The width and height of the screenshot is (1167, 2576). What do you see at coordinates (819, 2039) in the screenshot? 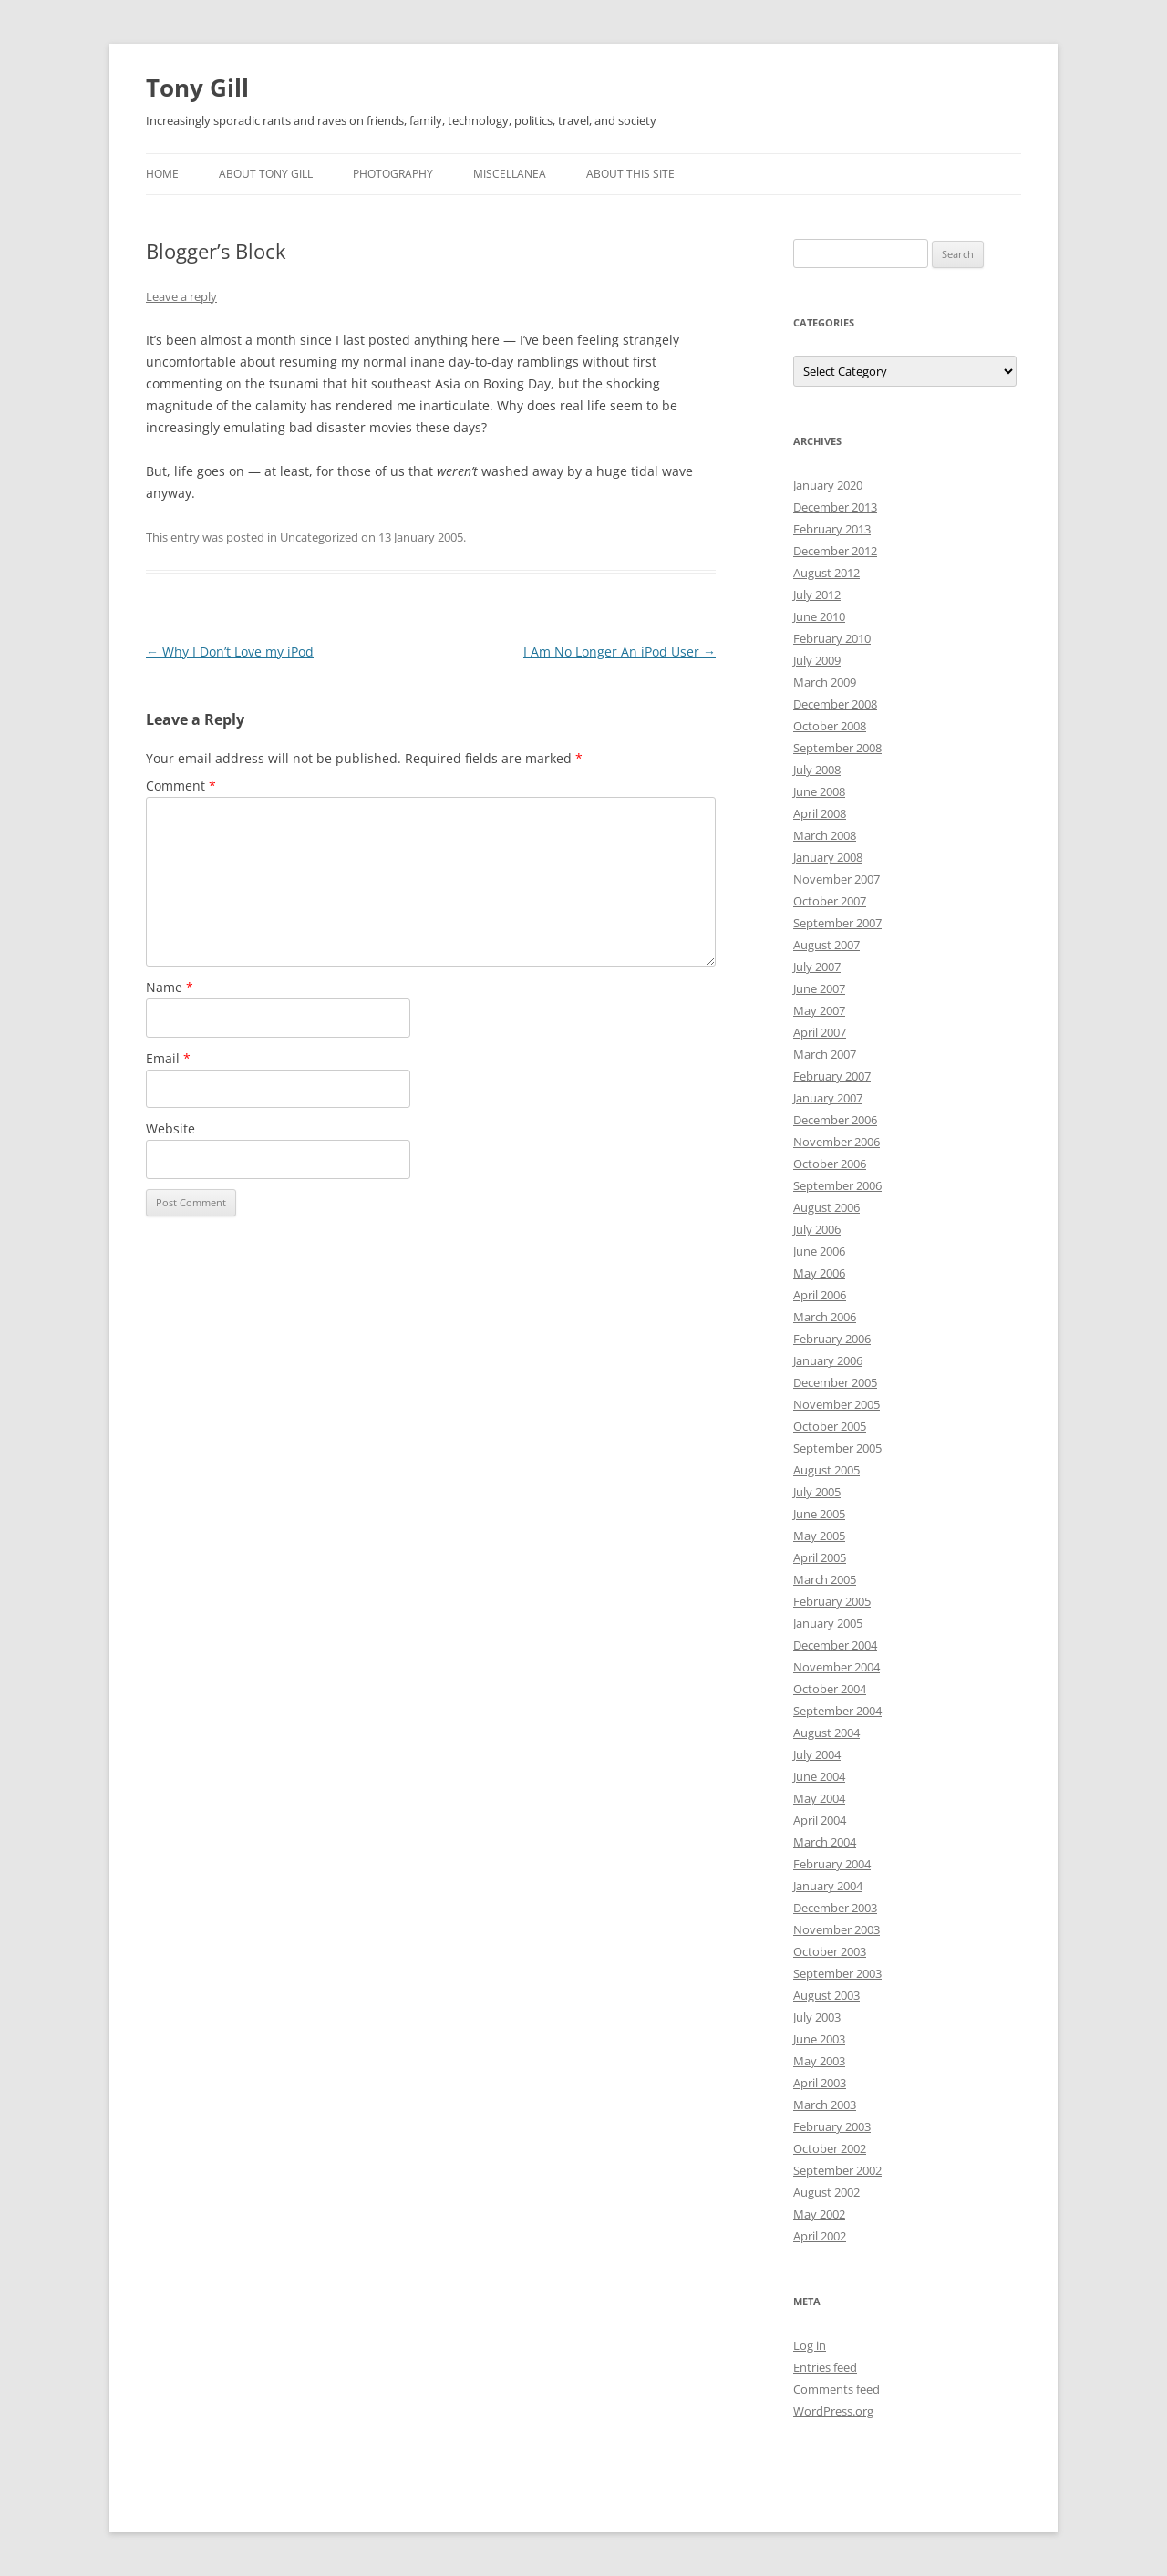
I see `June 2003` at bounding box center [819, 2039].